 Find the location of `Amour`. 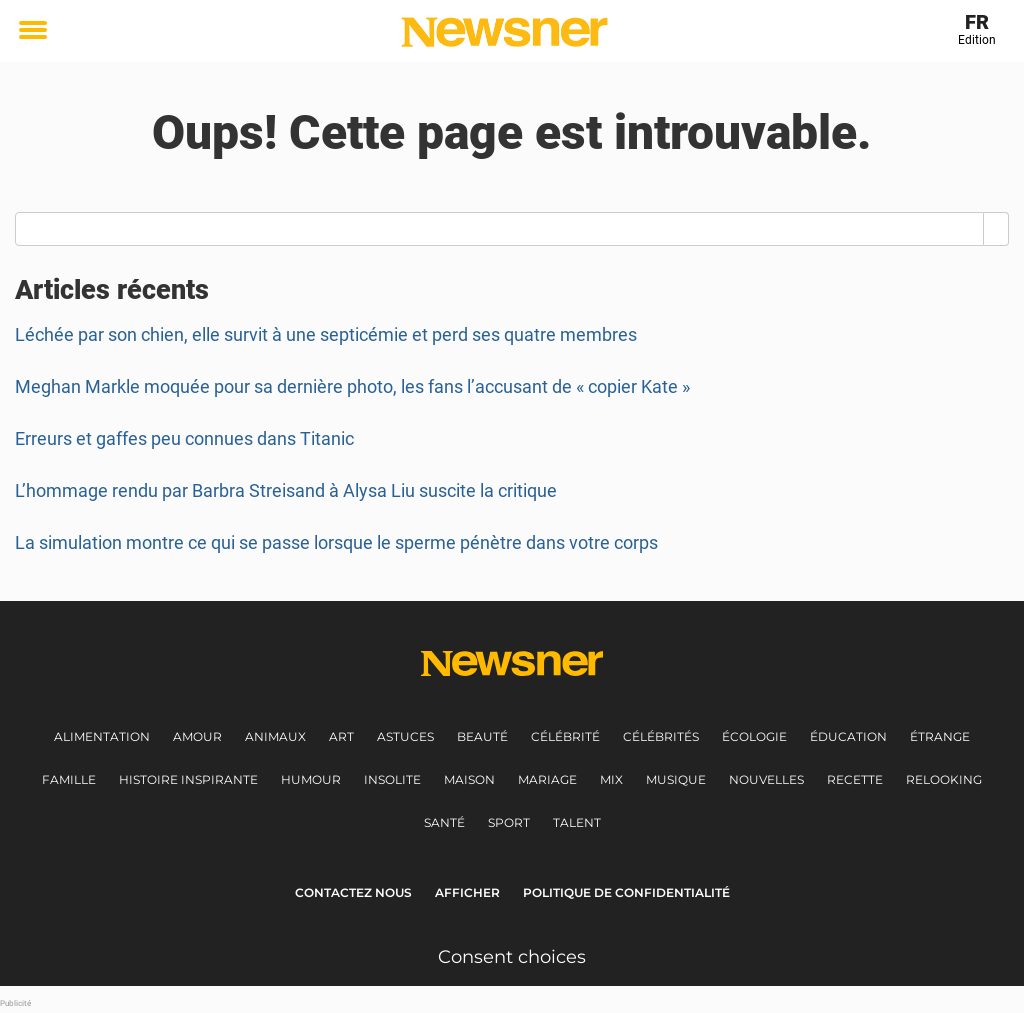

Amour is located at coordinates (197, 736).